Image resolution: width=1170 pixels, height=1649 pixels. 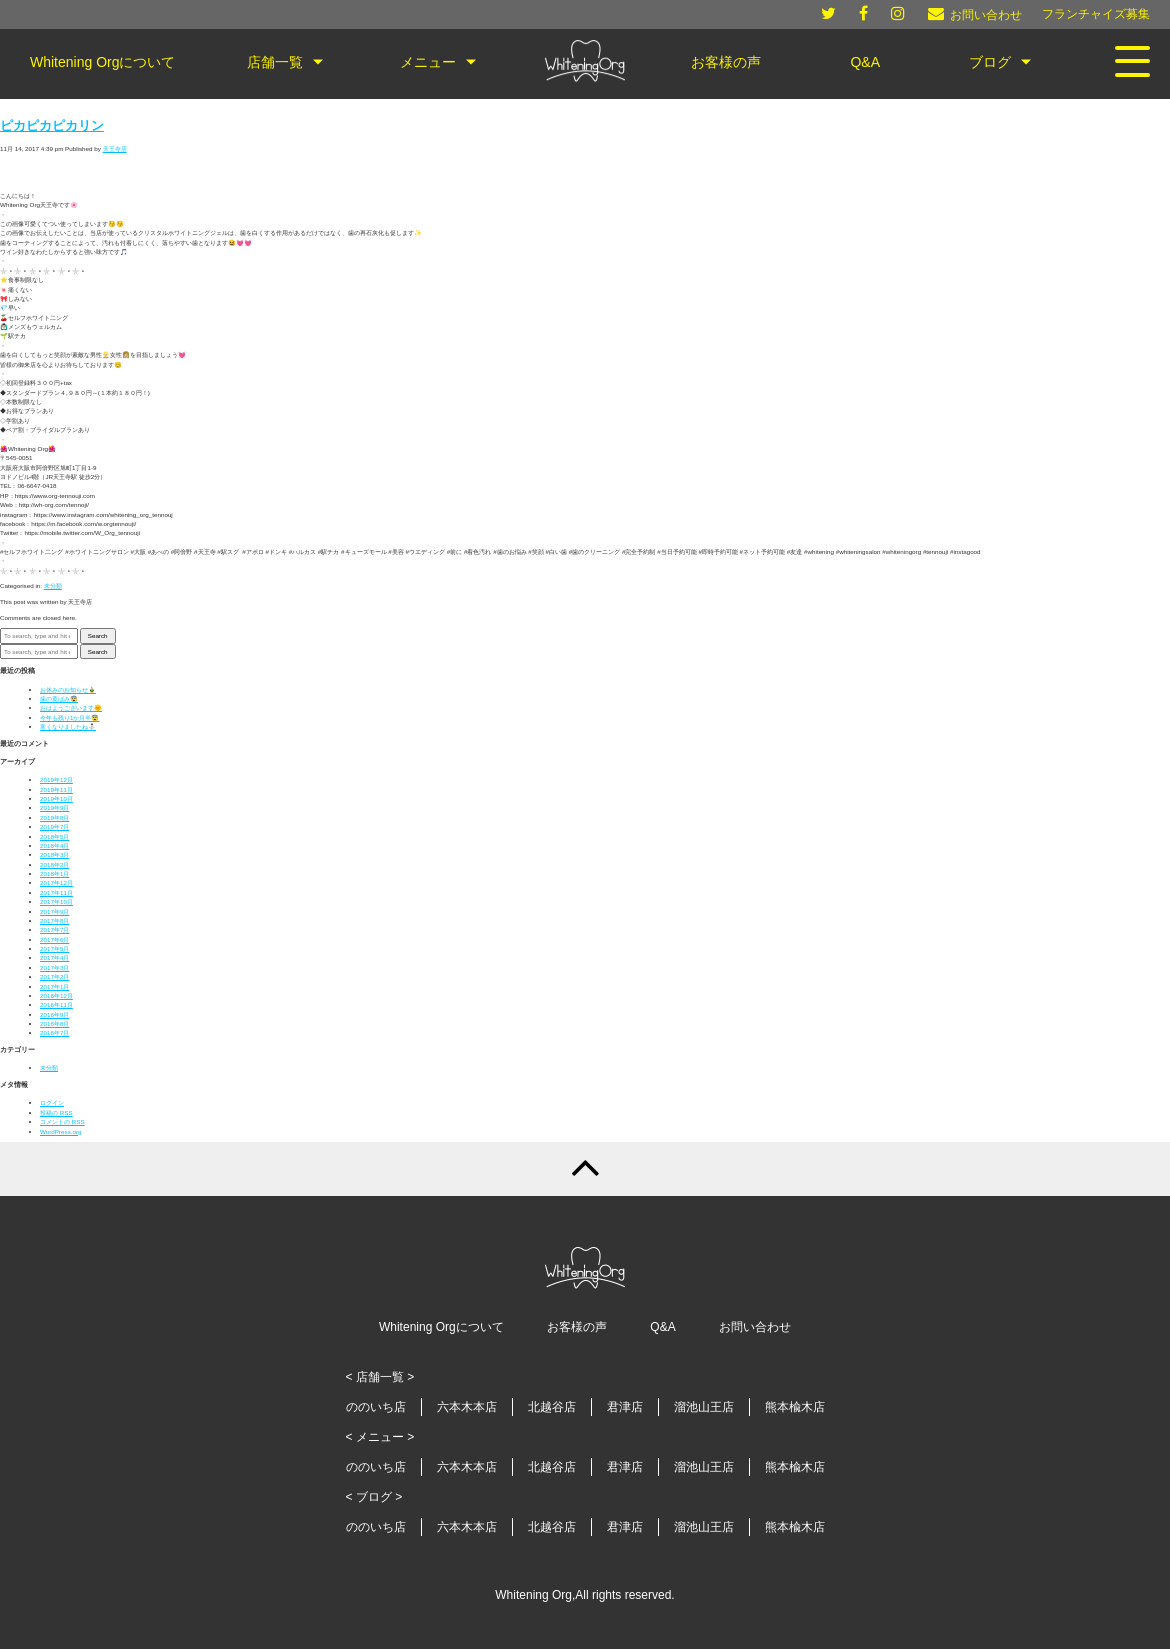 I want to click on 2017年1月, so click(x=54, y=986).